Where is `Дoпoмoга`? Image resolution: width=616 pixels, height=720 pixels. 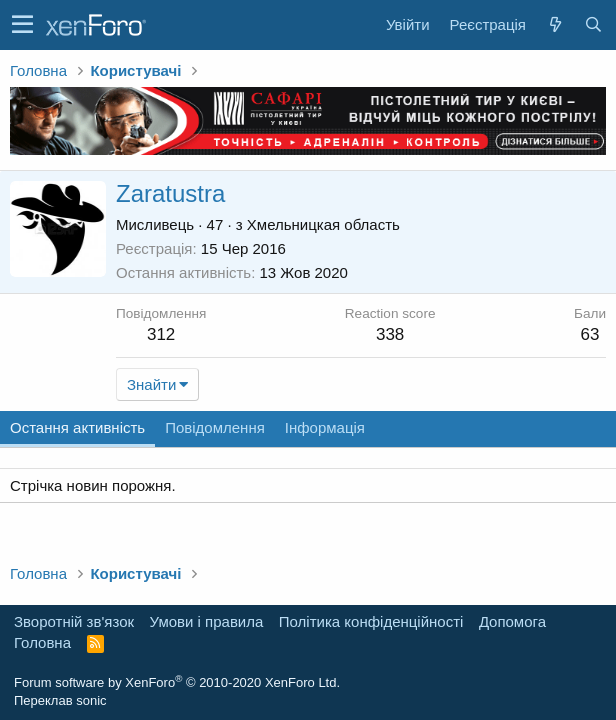 Дoпoмoга is located at coordinates (512, 621).